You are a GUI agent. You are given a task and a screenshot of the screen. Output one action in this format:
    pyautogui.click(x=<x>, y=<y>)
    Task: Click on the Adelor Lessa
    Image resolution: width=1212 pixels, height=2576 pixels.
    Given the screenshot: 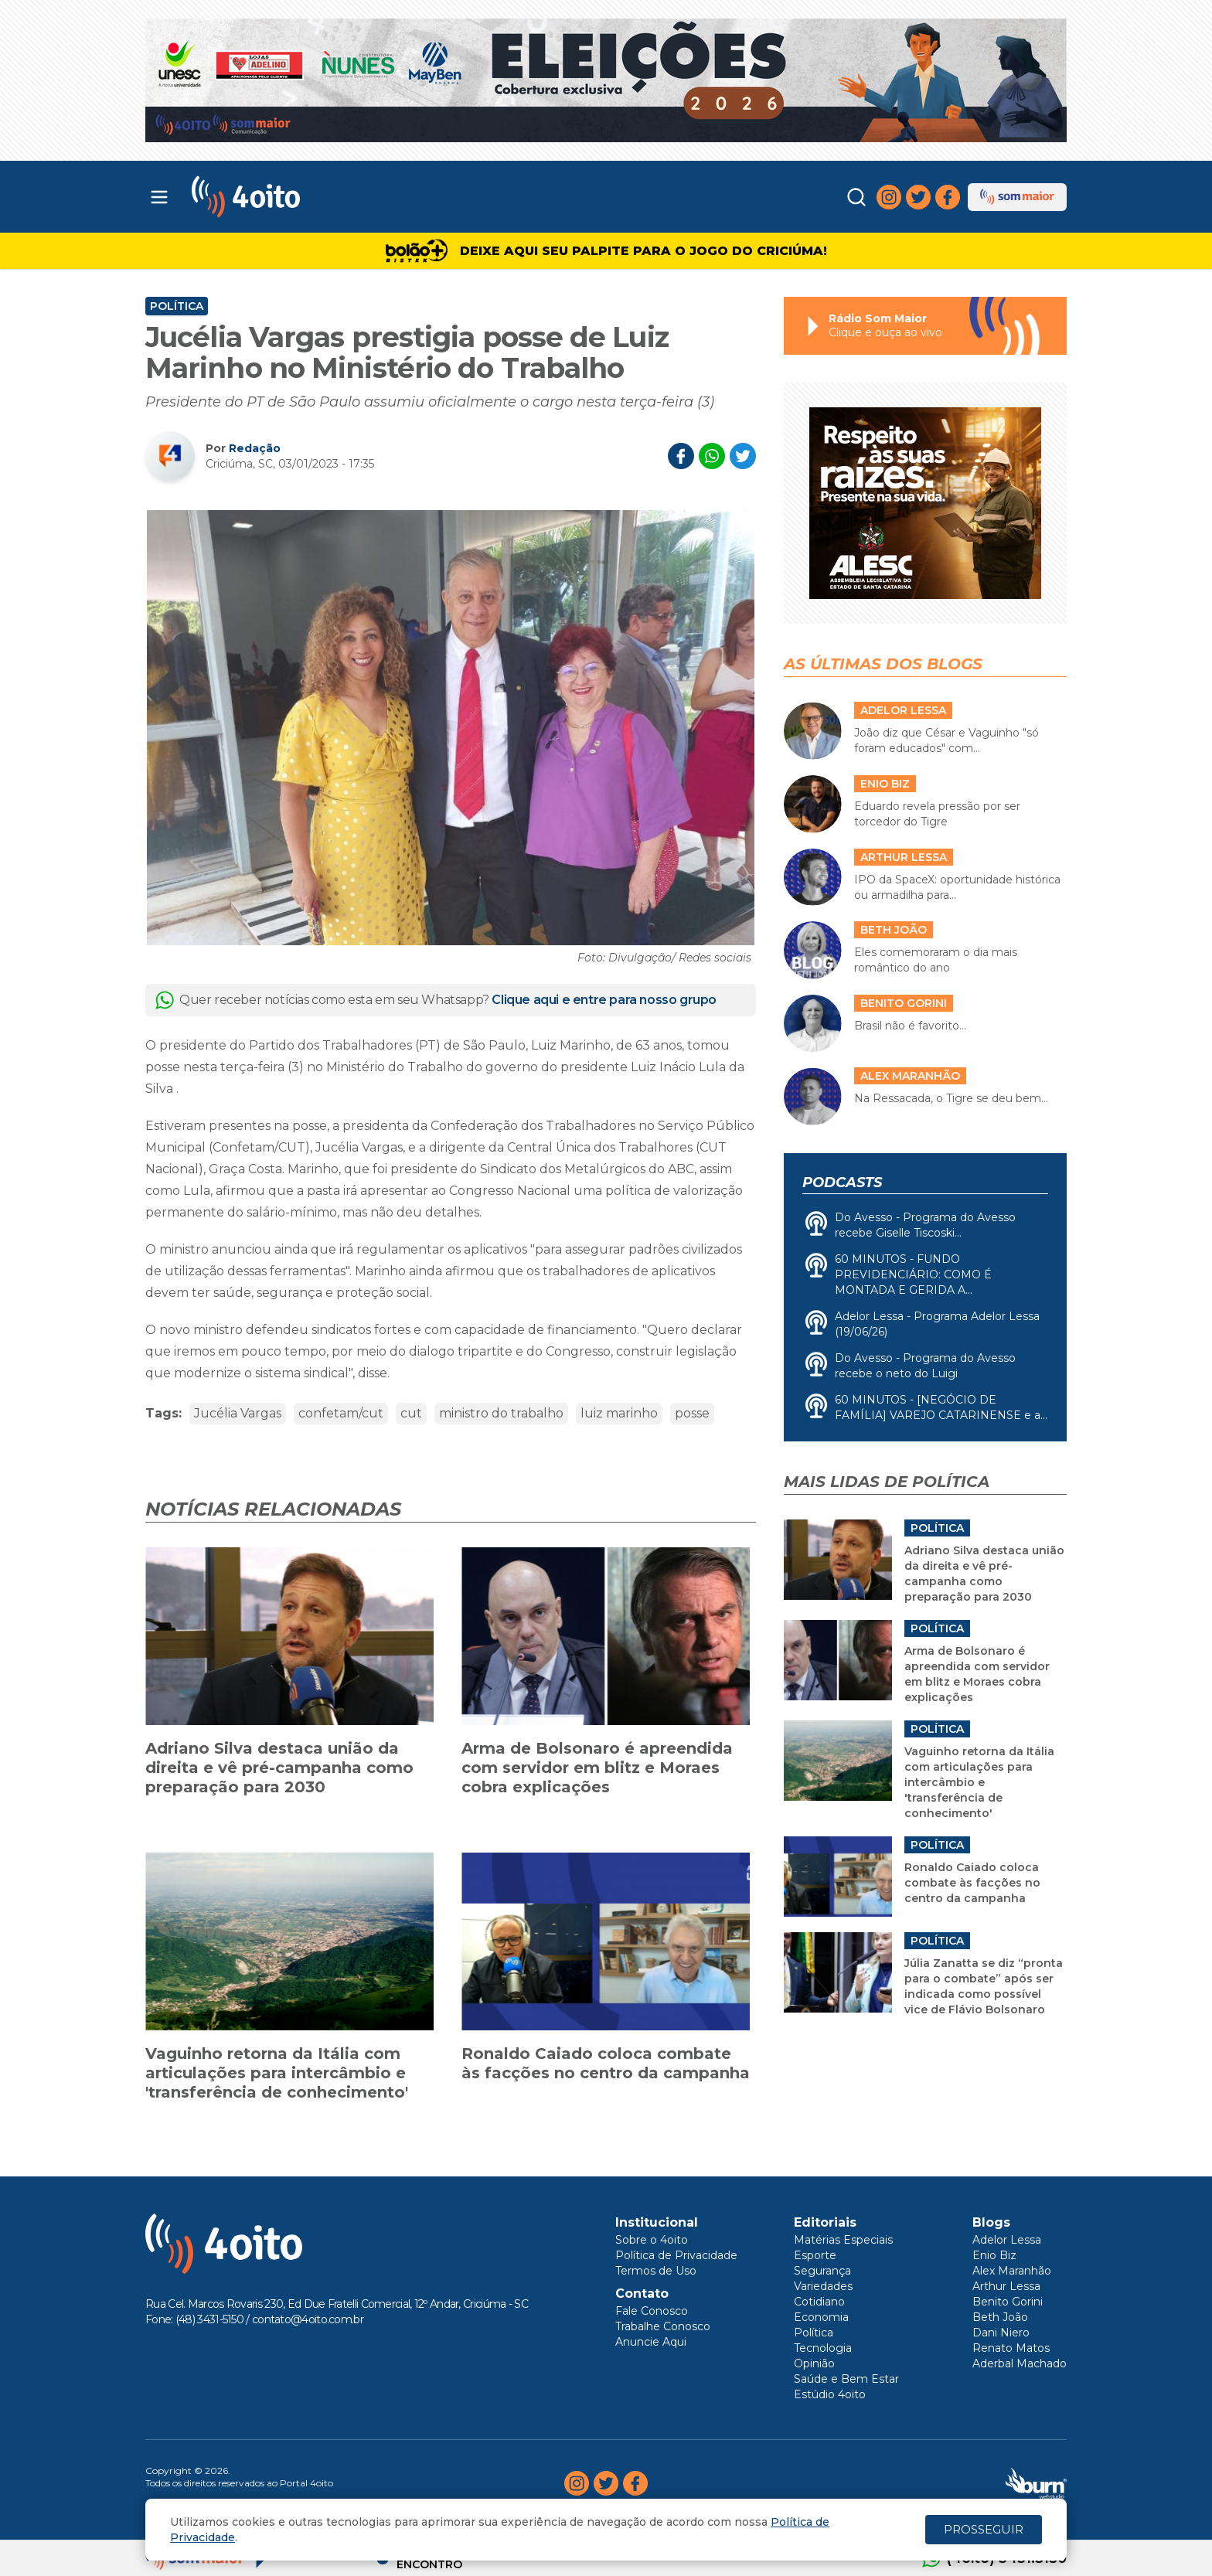 What is the action you would take?
    pyautogui.click(x=1006, y=2240)
    